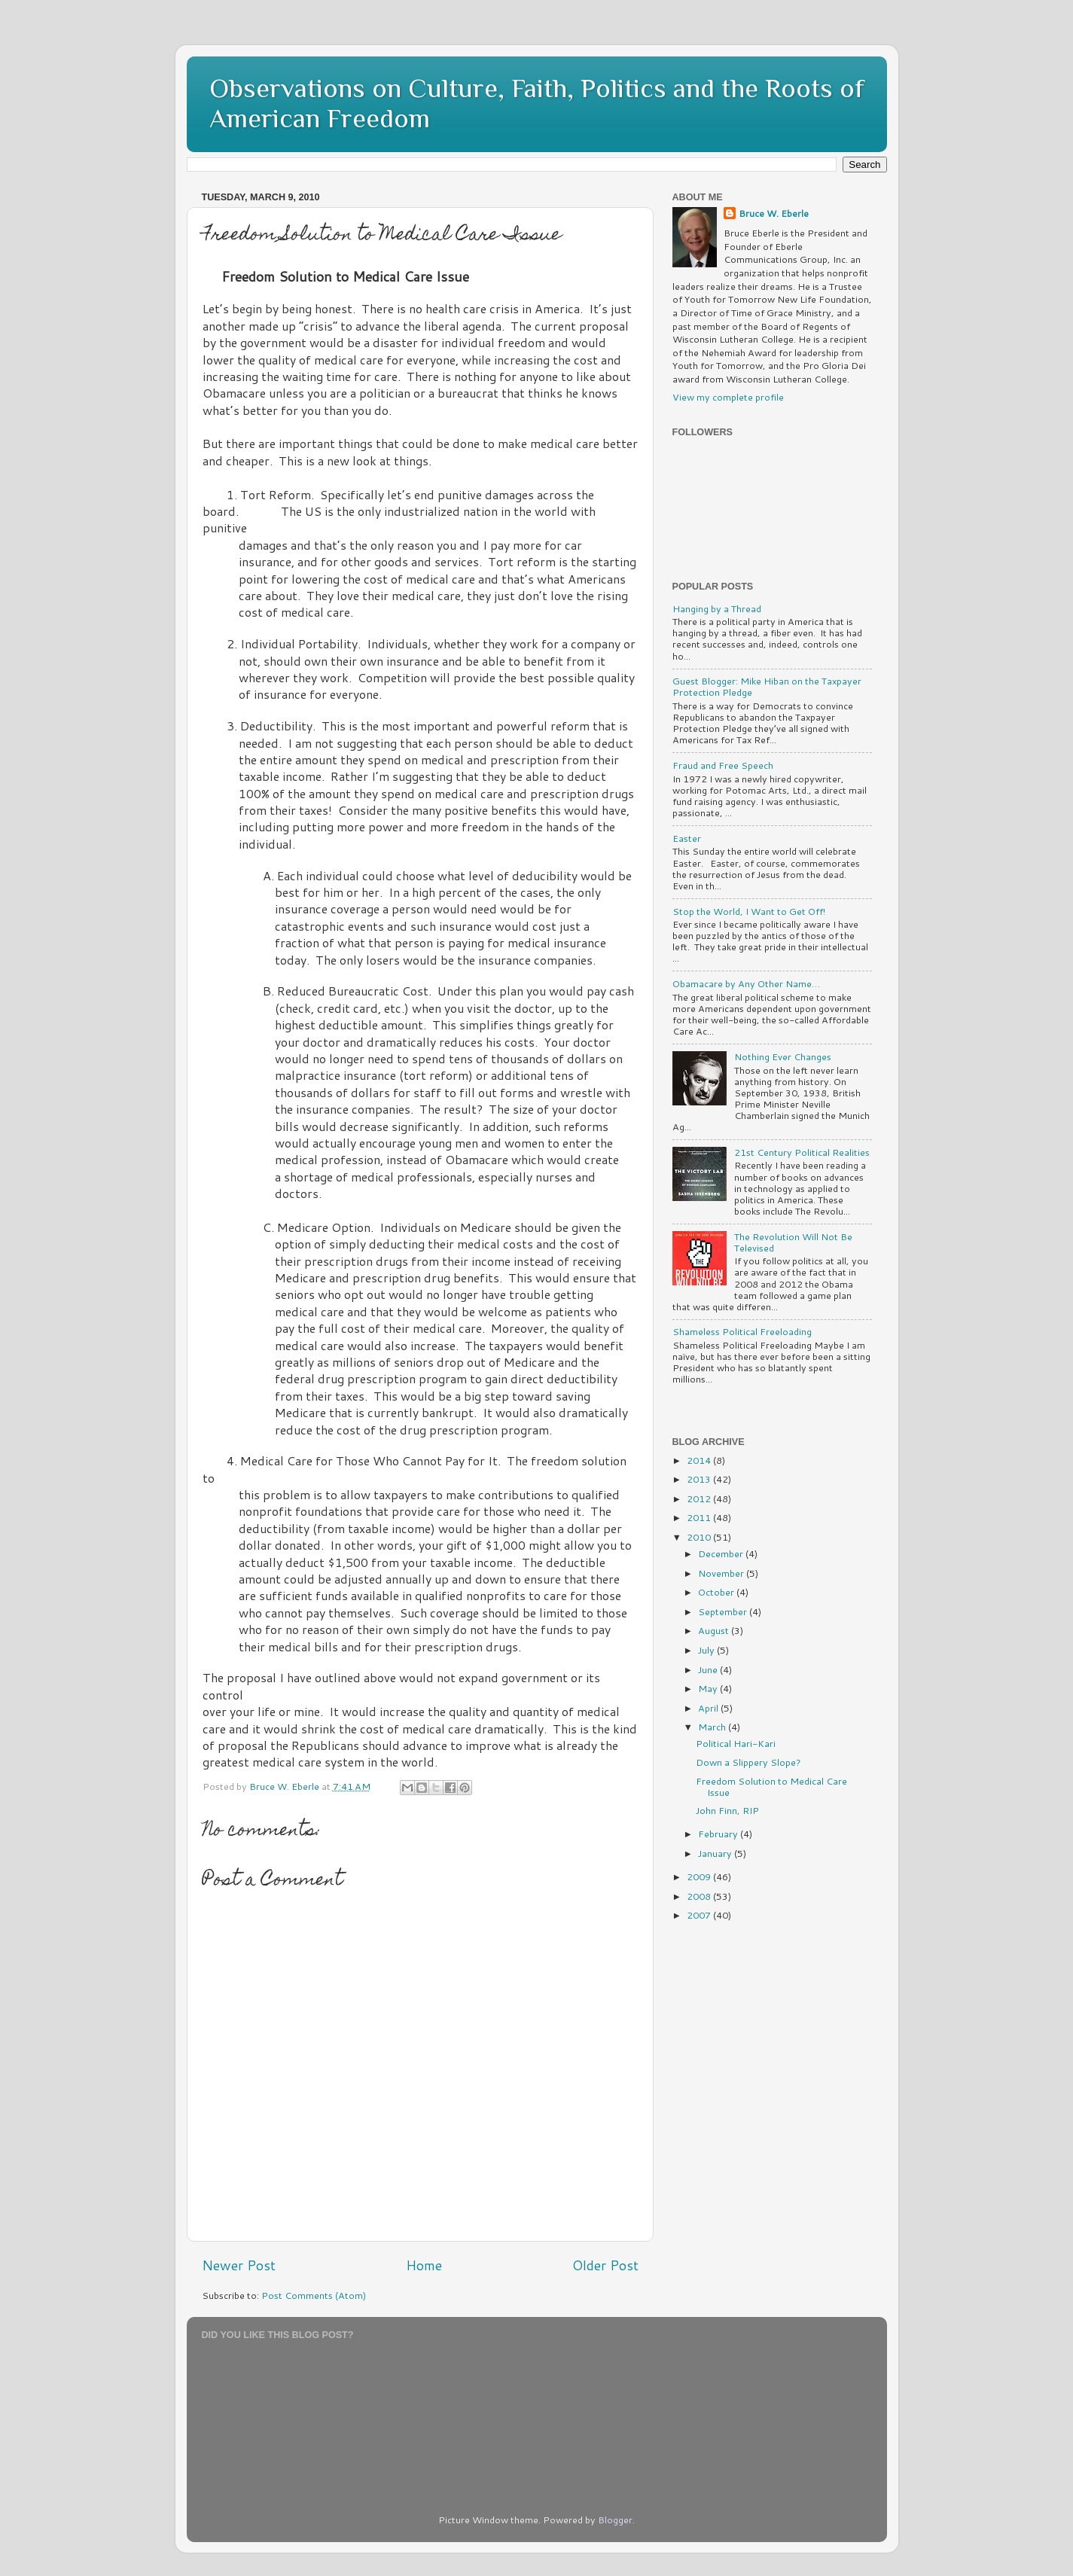  I want to click on January, so click(716, 1853).